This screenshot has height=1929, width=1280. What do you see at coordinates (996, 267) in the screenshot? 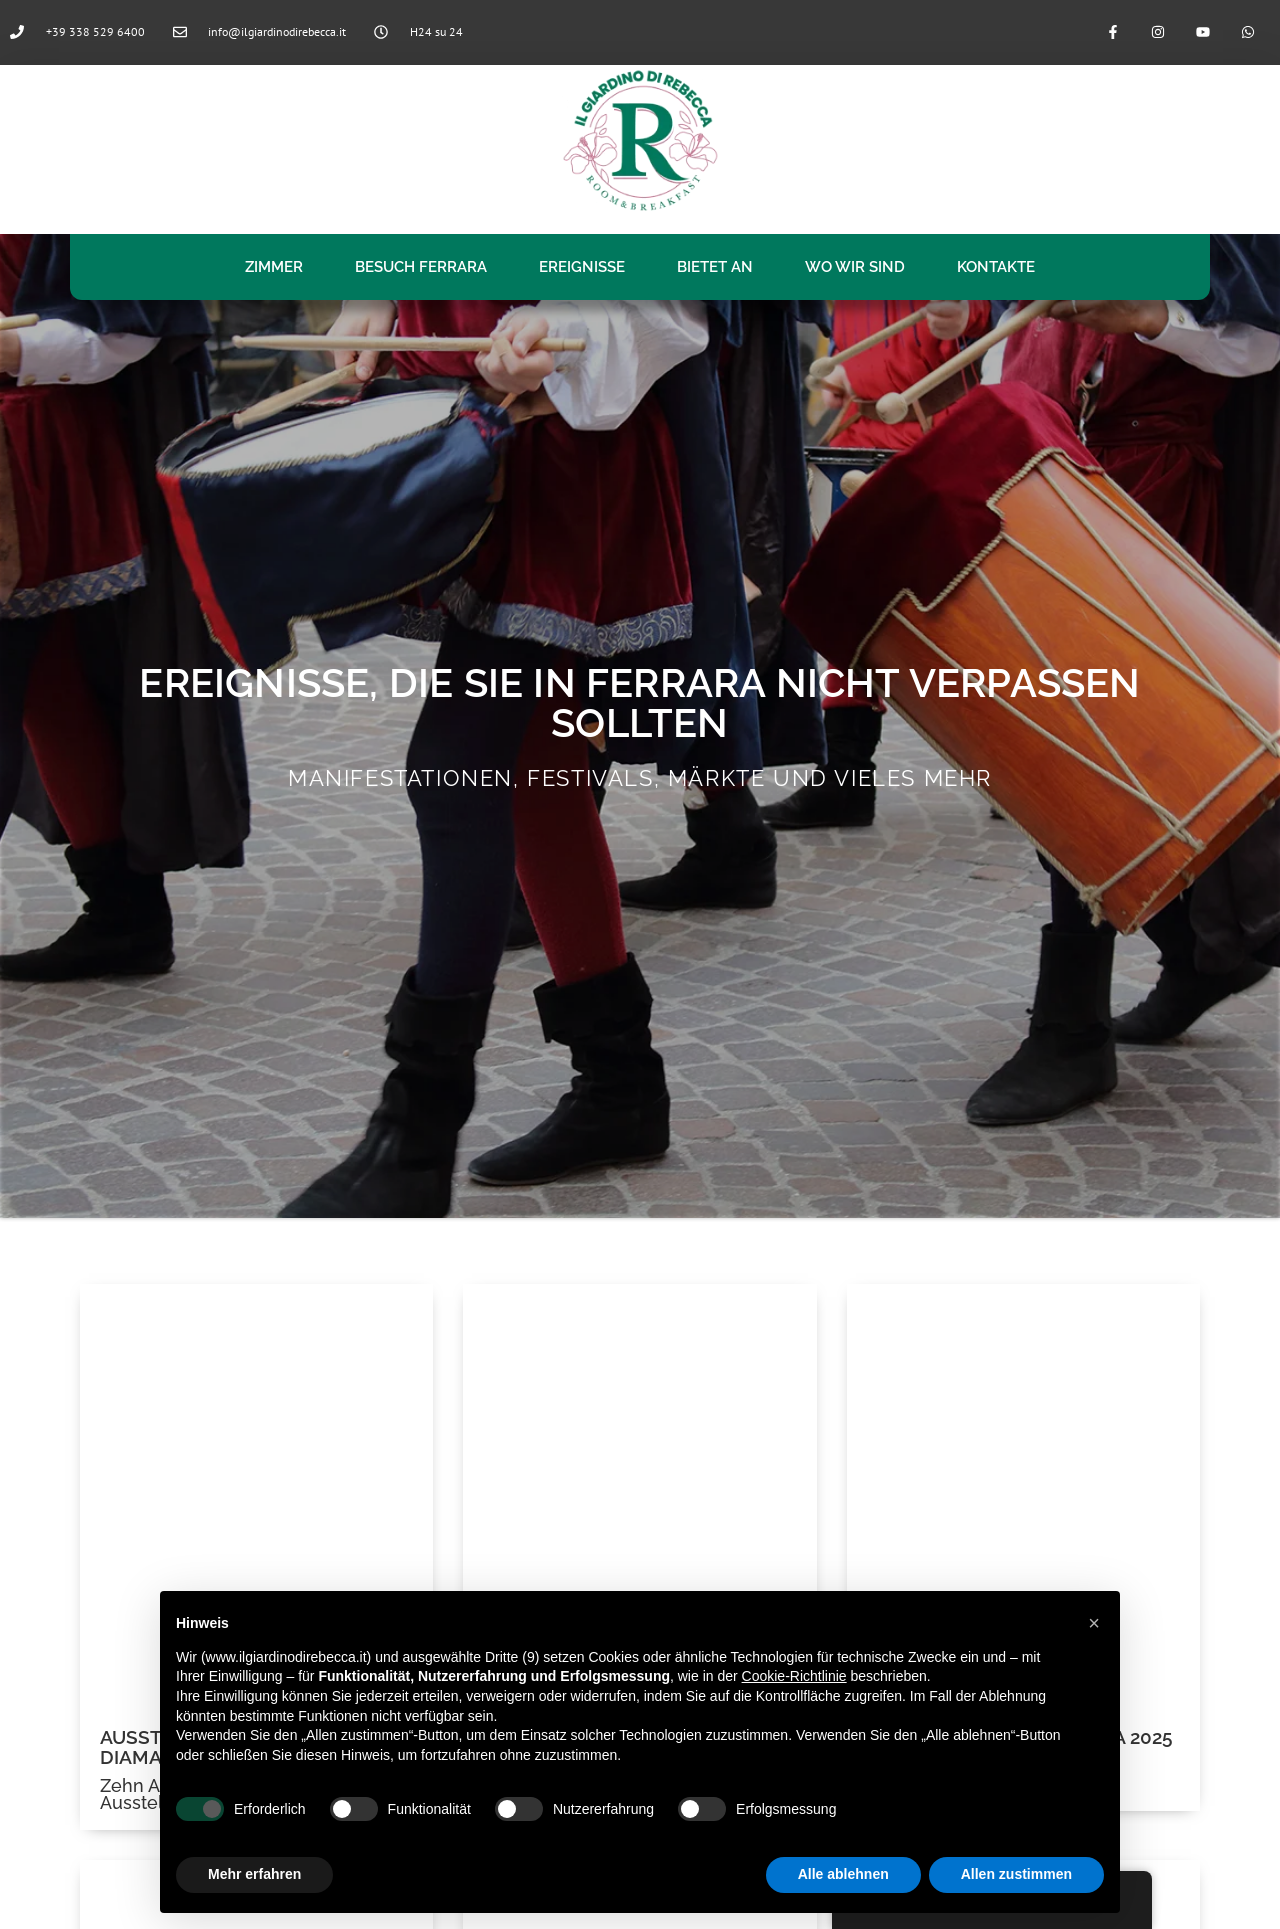
I see `Kontakte` at bounding box center [996, 267].